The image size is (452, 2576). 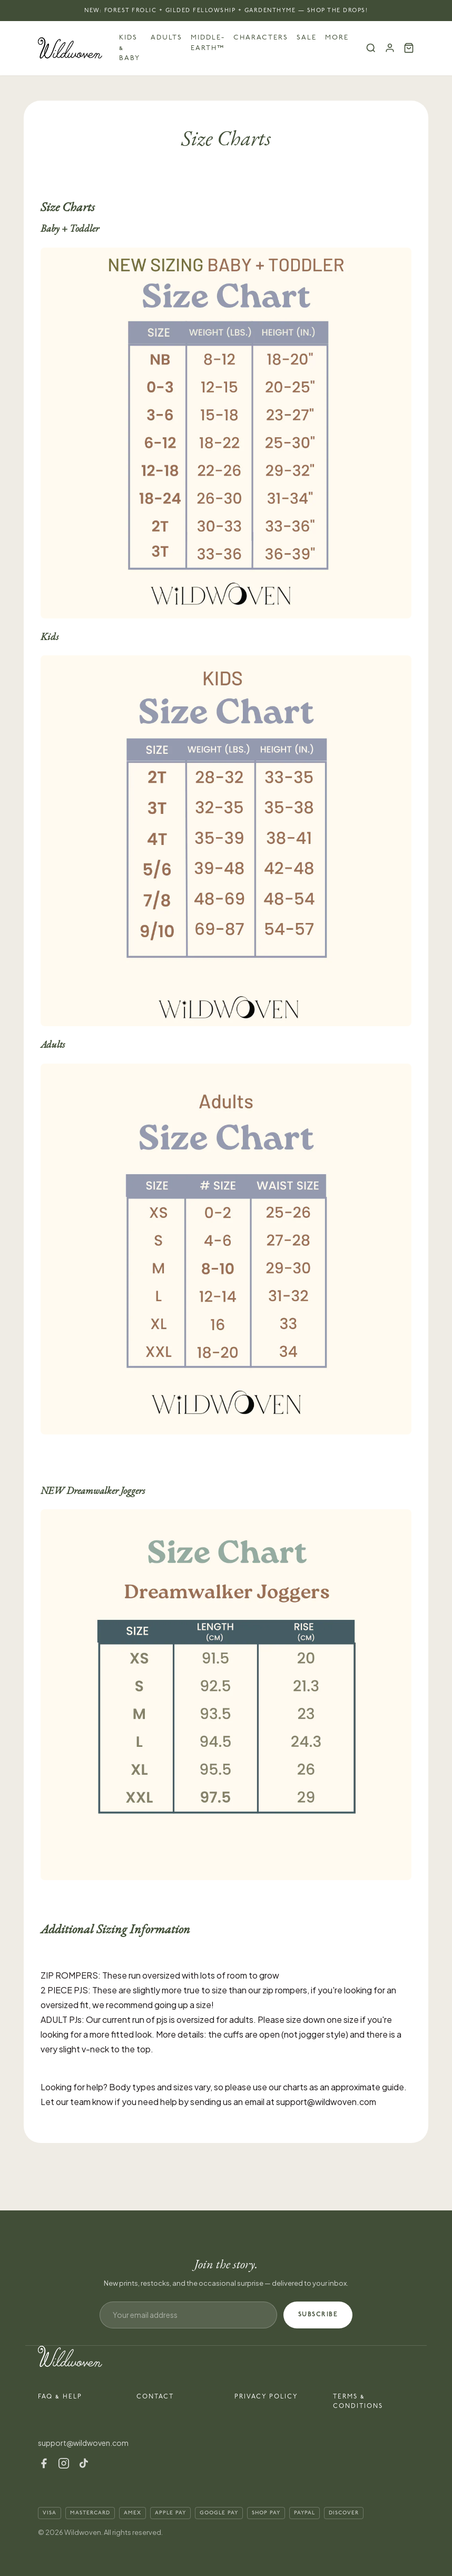 What do you see at coordinates (260, 37) in the screenshot?
I see `Characters` at bounding box center [260, 37].